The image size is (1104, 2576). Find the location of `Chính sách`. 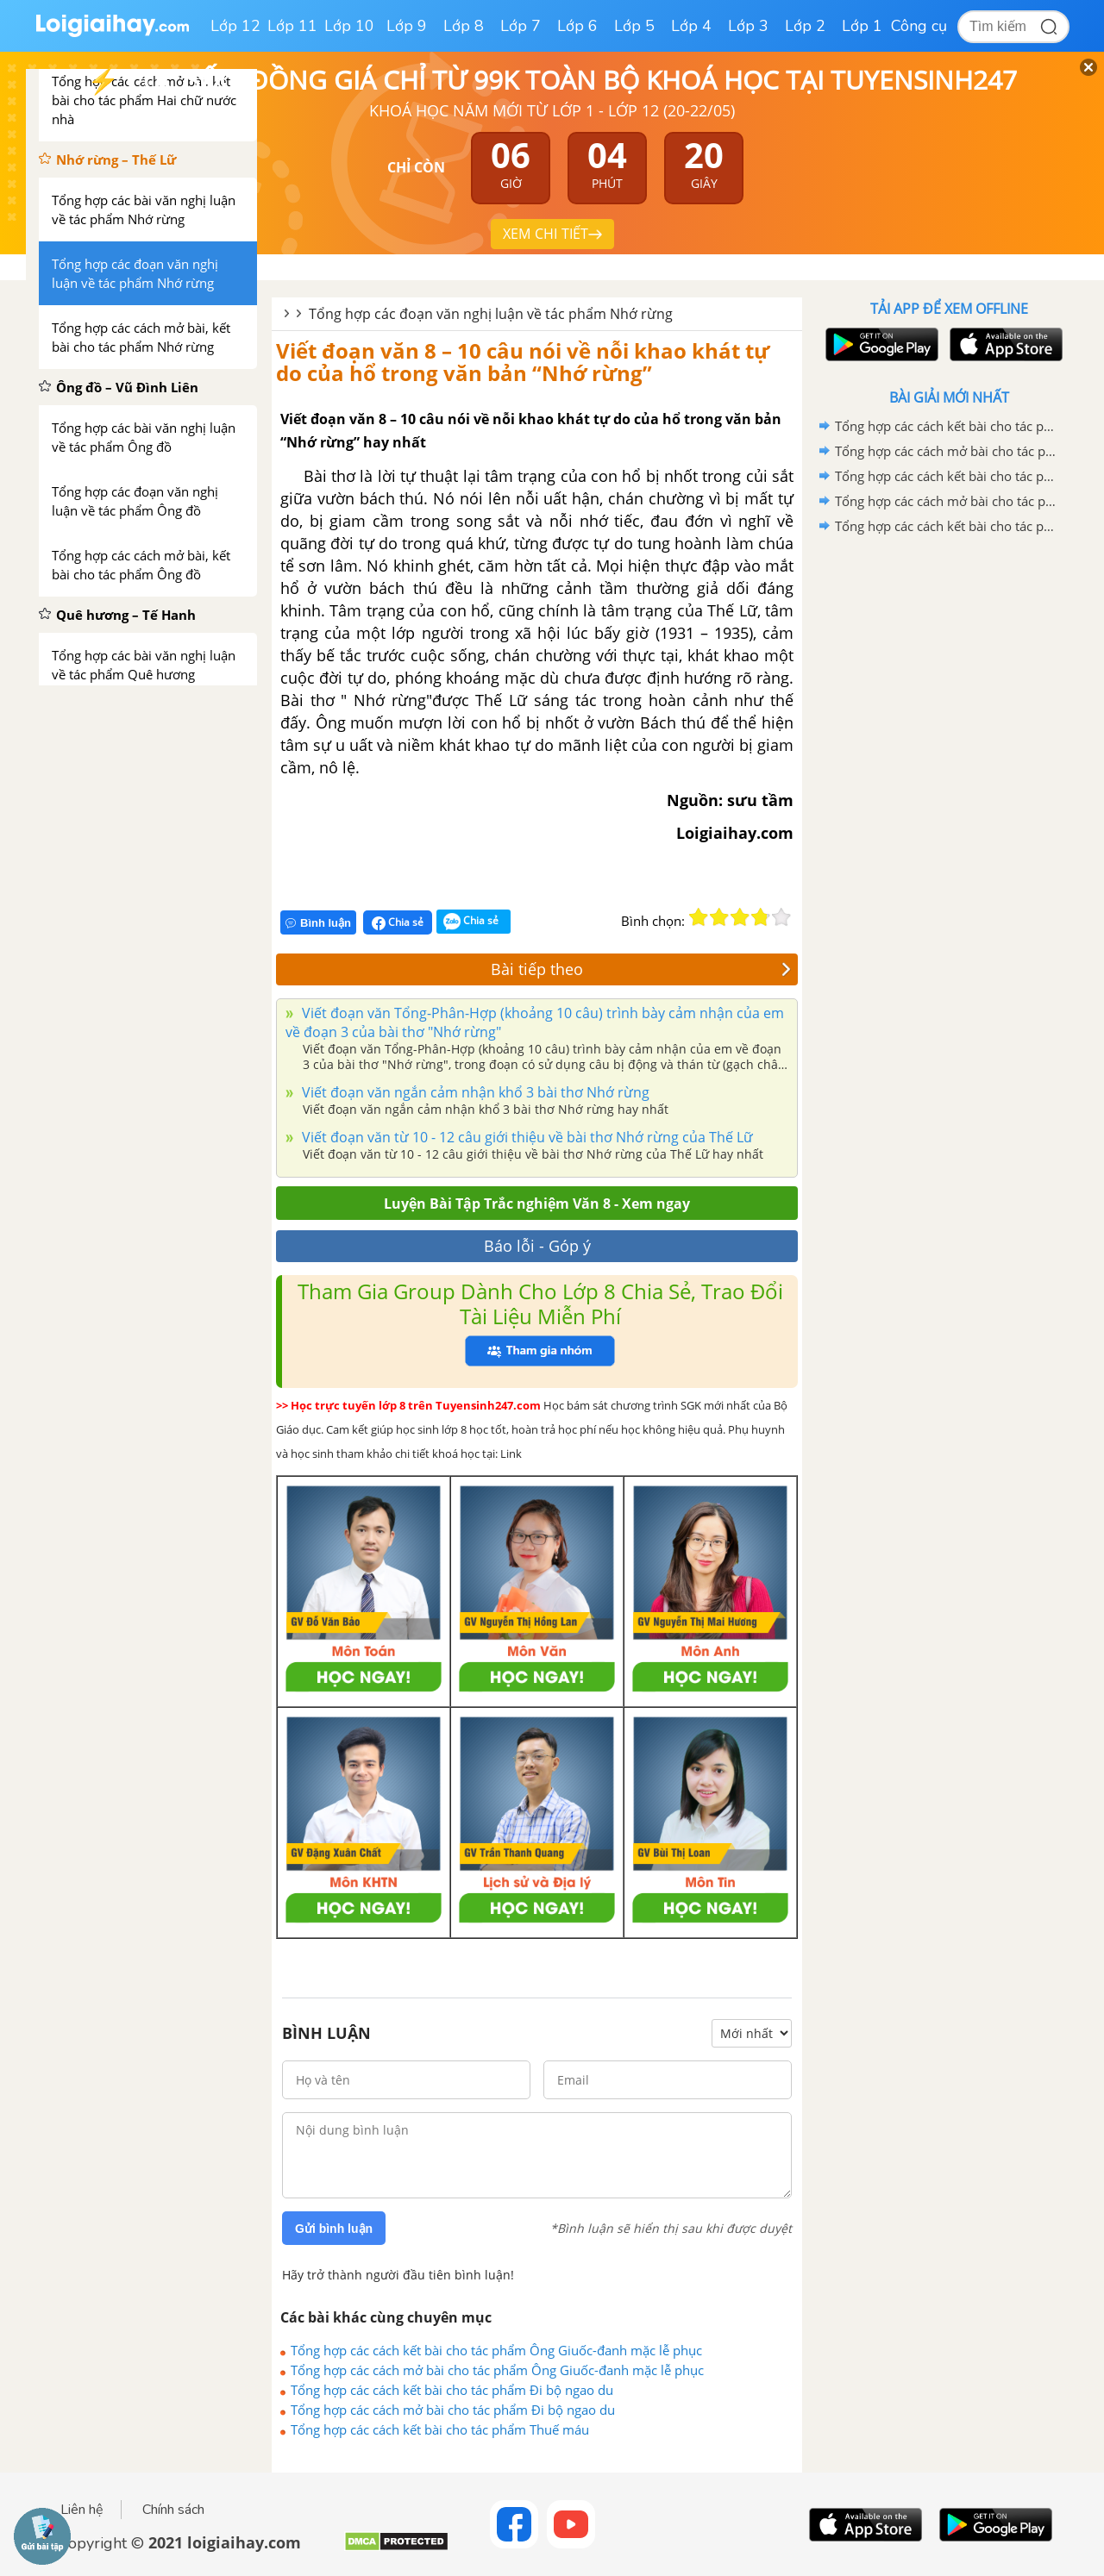

Chính sách is located at coordinates (173, 2509).